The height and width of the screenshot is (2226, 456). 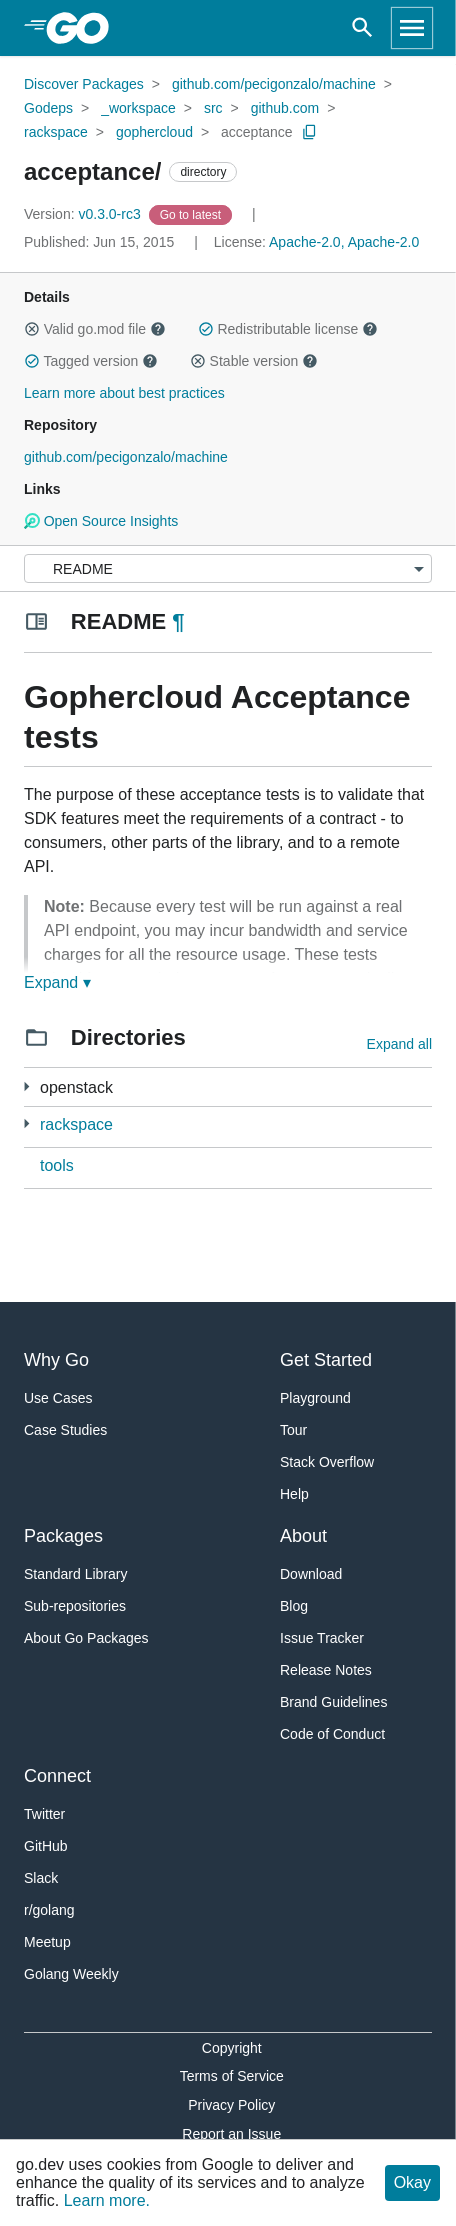 What do you see at coordinates (91, 361) in the screenshot?
I see `Tagged version` at bounding box center [91, 361].